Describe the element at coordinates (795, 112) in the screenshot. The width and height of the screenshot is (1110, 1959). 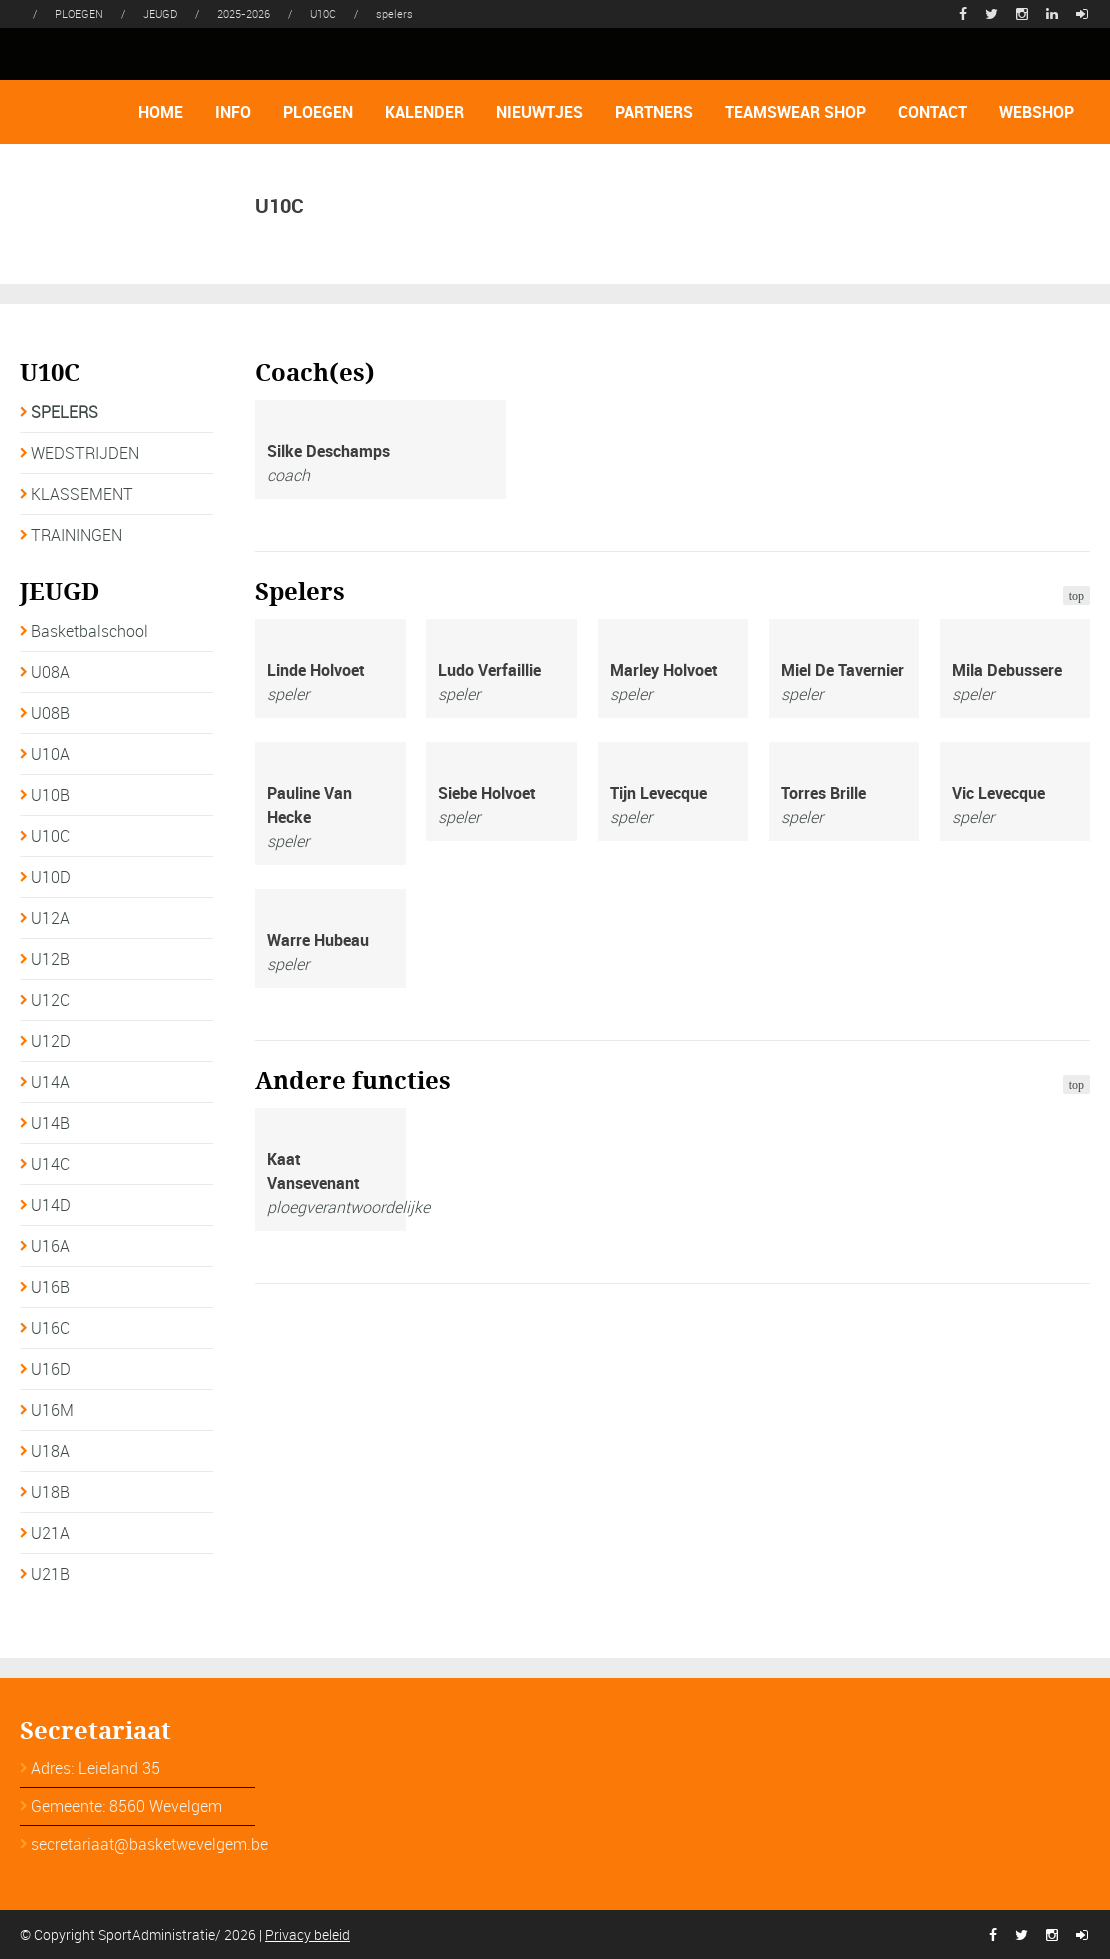
I see `TEAMSWEAR SHOP` at that location.